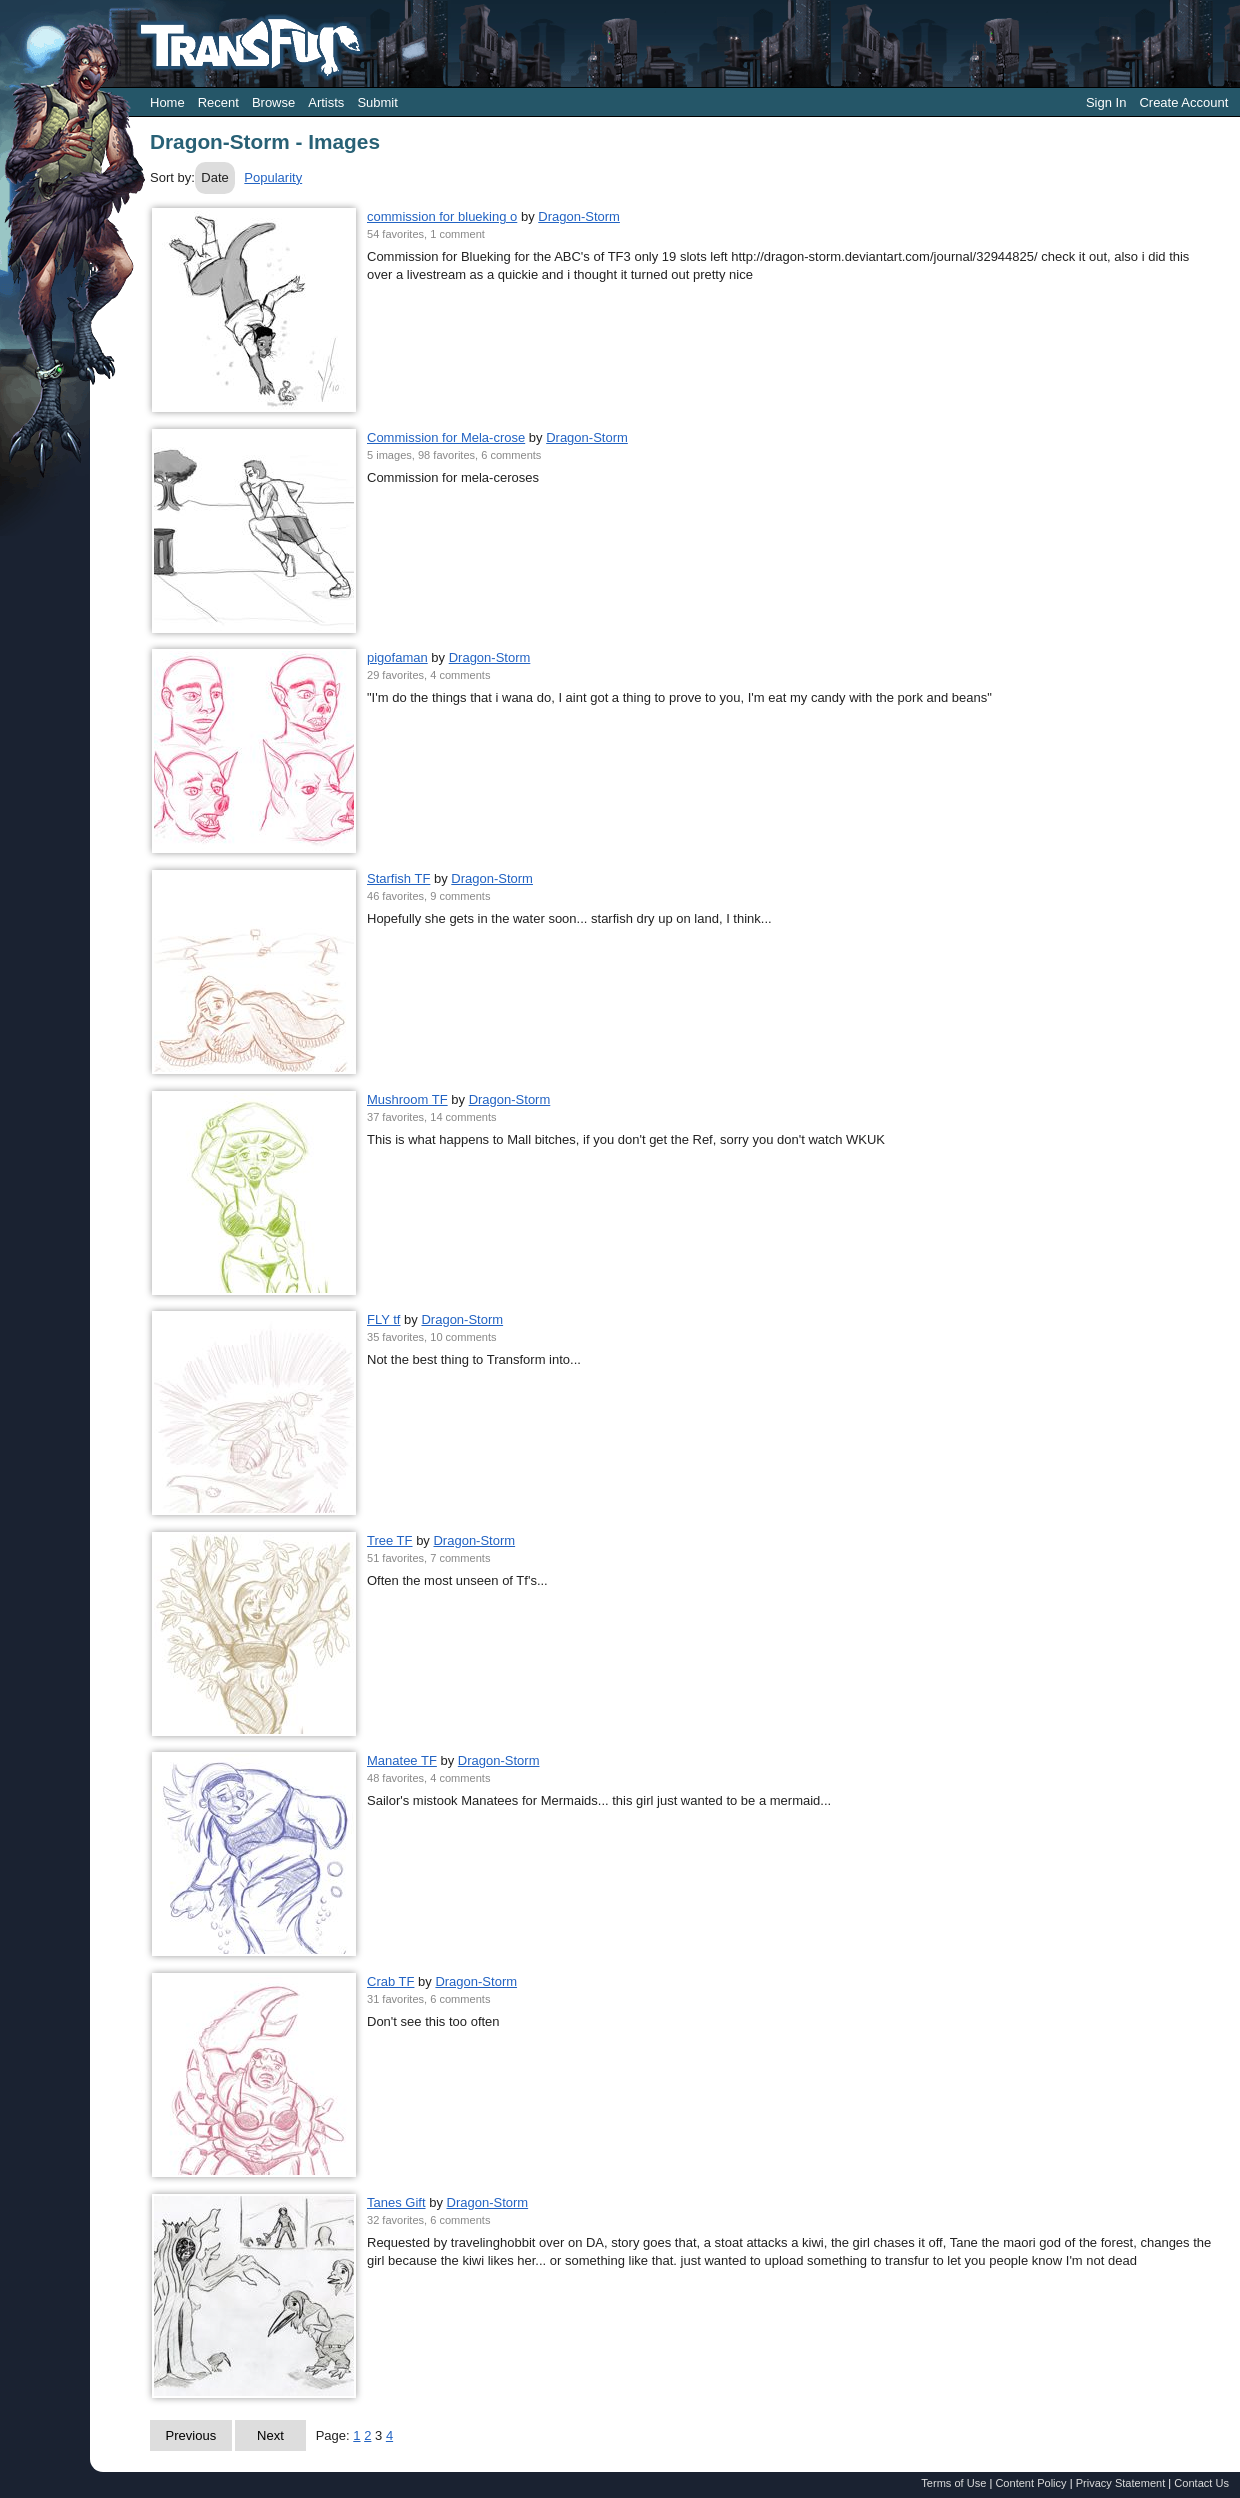 The image size is (1240, 2498). I want to click on Sign In, so click(1106, 102).